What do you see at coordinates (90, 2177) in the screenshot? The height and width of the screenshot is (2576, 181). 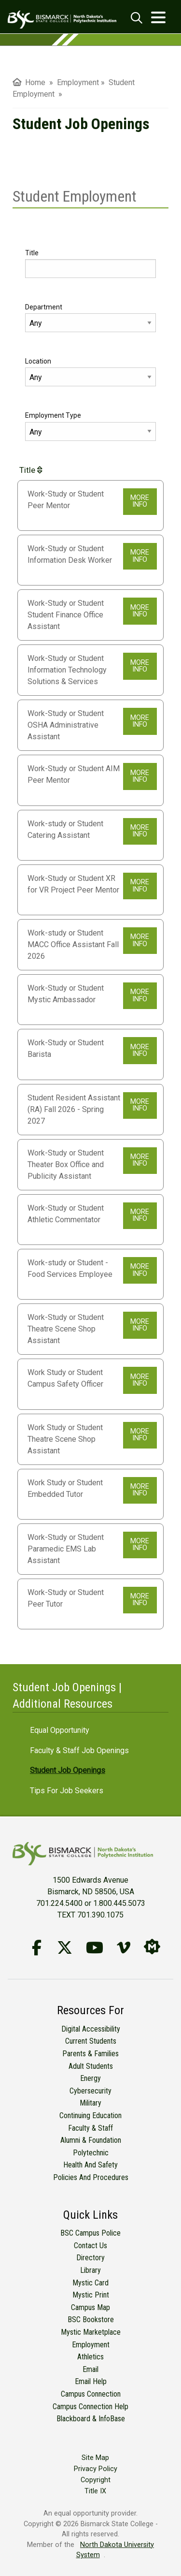 I see `Policies and Procedures` at bounding box center [90, 2177].